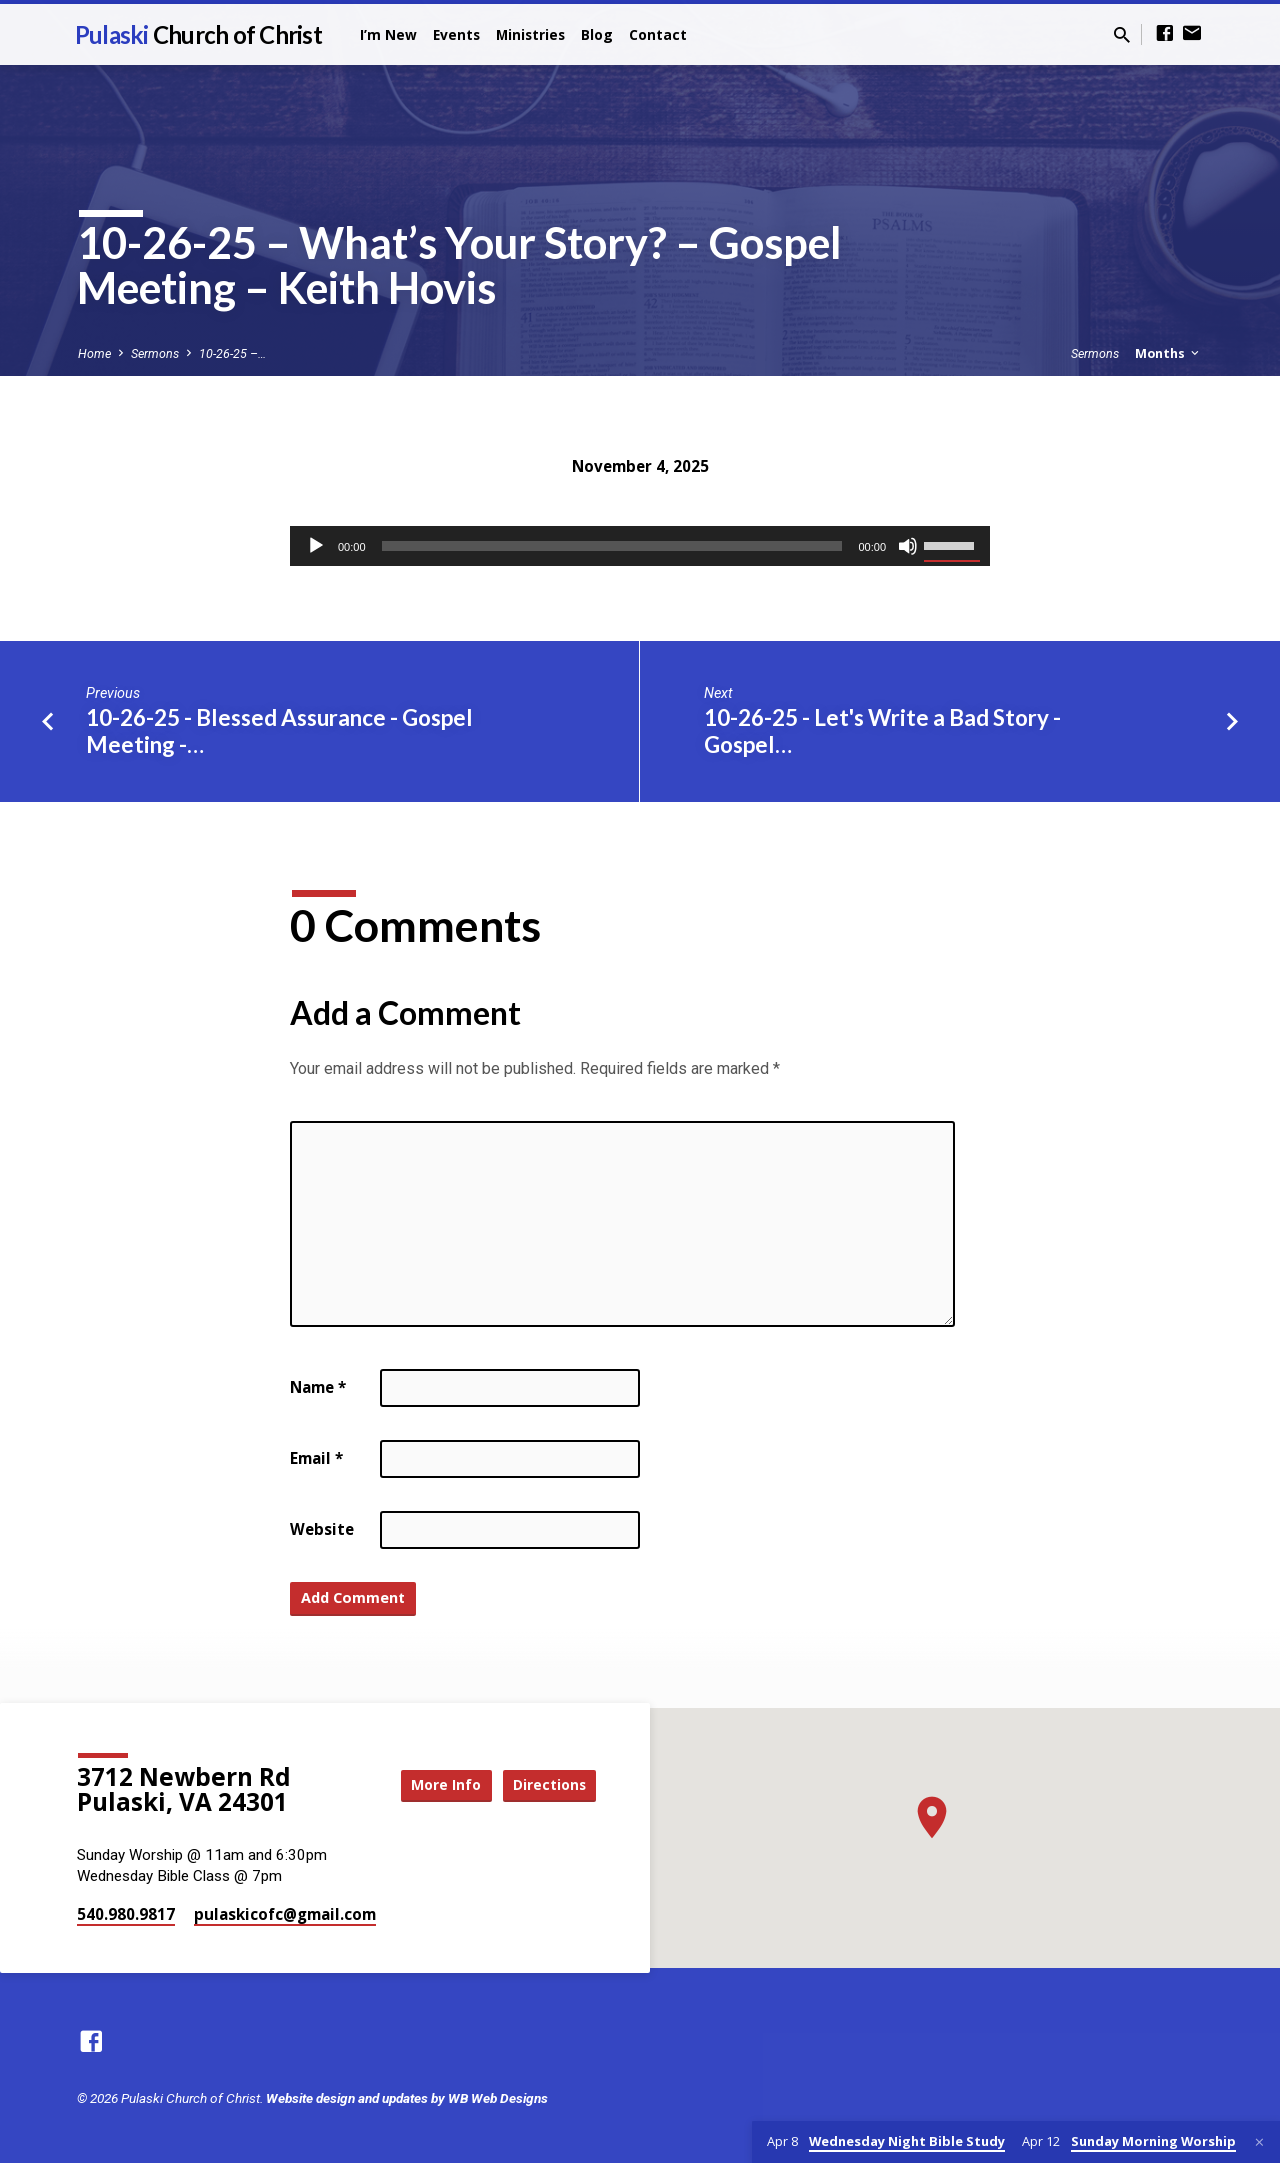  Describe the element at coordinates (658, 34) in the screenshot. I see `Contact` at that location.